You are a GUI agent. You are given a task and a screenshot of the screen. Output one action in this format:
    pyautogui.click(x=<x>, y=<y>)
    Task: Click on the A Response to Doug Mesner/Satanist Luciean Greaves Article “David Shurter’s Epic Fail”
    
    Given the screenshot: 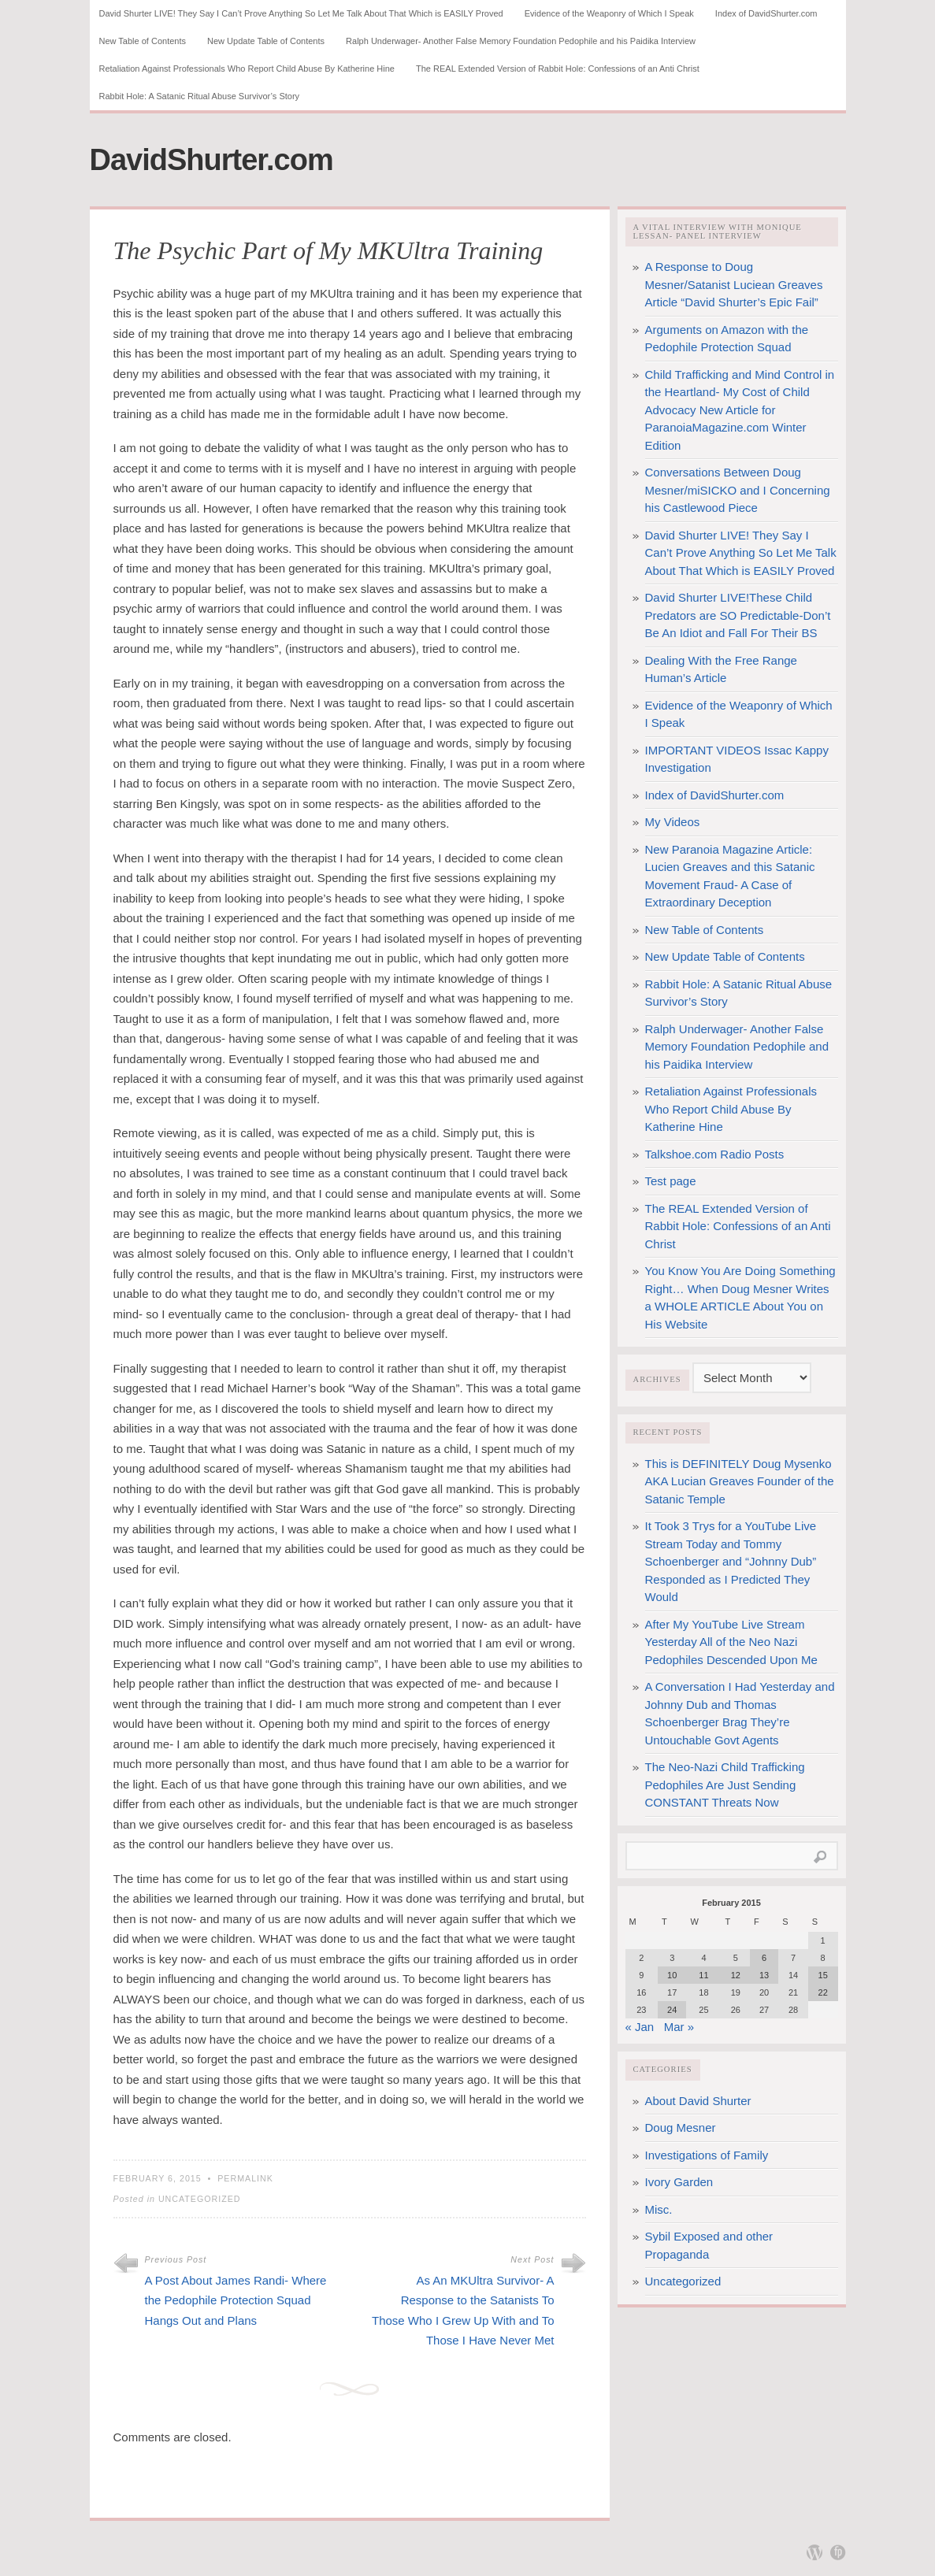 What is the action you would take?
    pyautogui.click(x=734, y=284)
    